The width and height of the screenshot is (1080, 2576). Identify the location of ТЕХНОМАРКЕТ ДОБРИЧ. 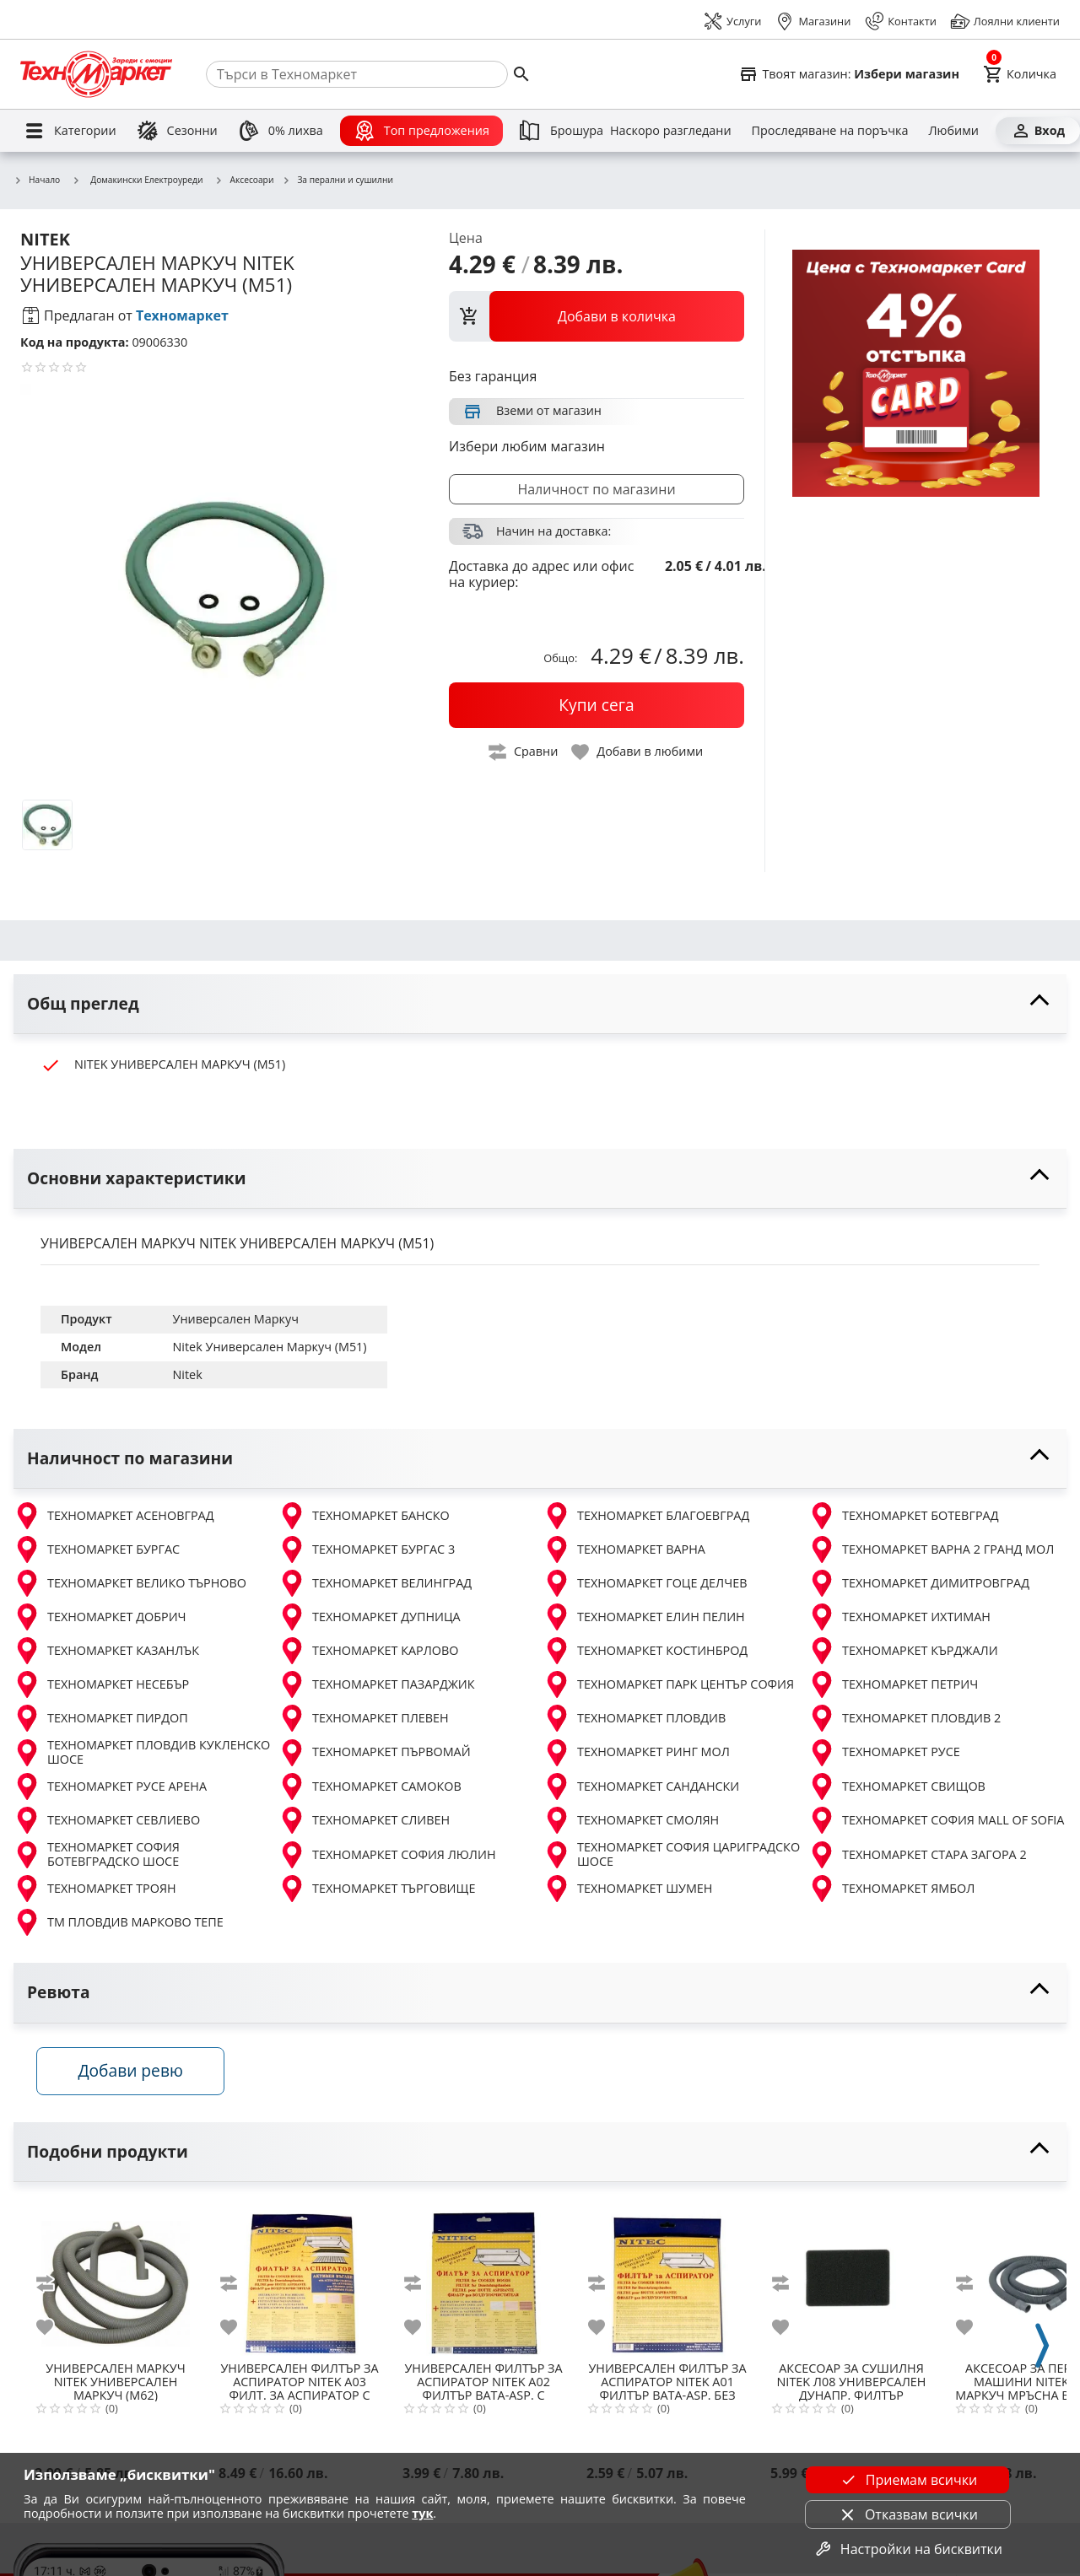
(100, 1616).